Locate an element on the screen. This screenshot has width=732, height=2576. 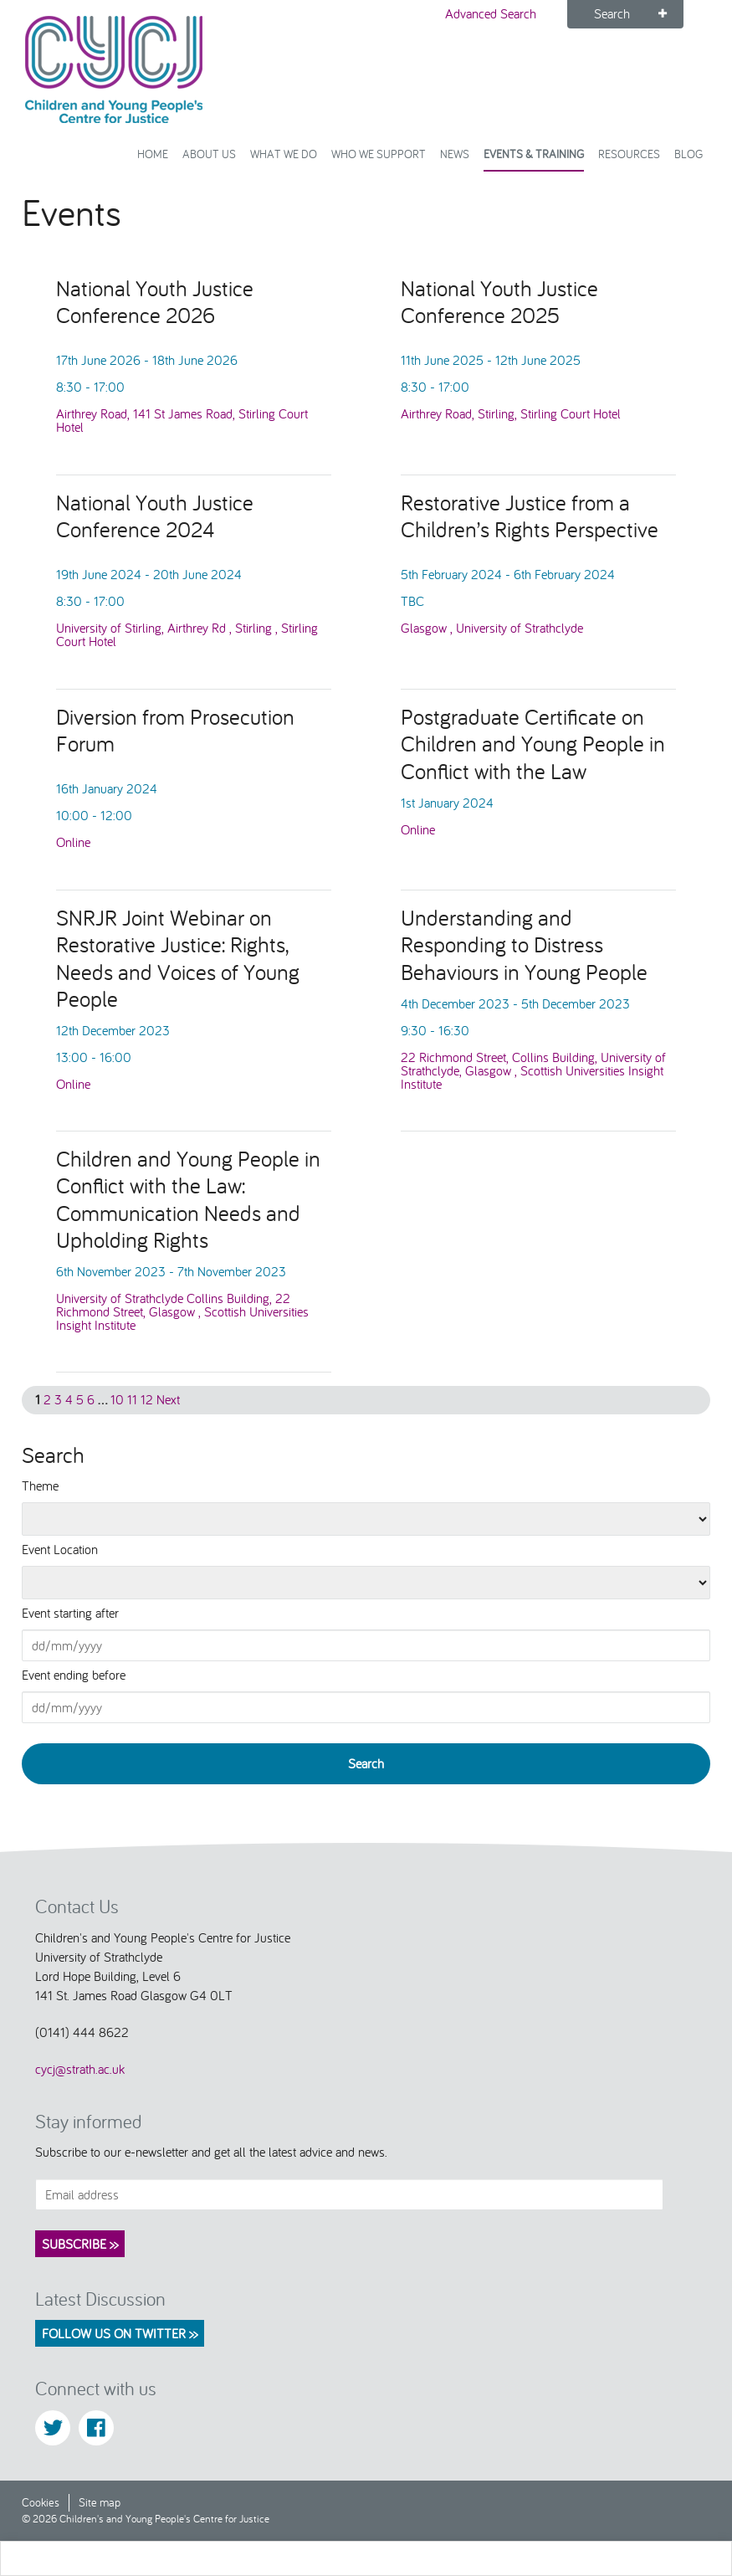
Blog is located at coordinates (688, 154).